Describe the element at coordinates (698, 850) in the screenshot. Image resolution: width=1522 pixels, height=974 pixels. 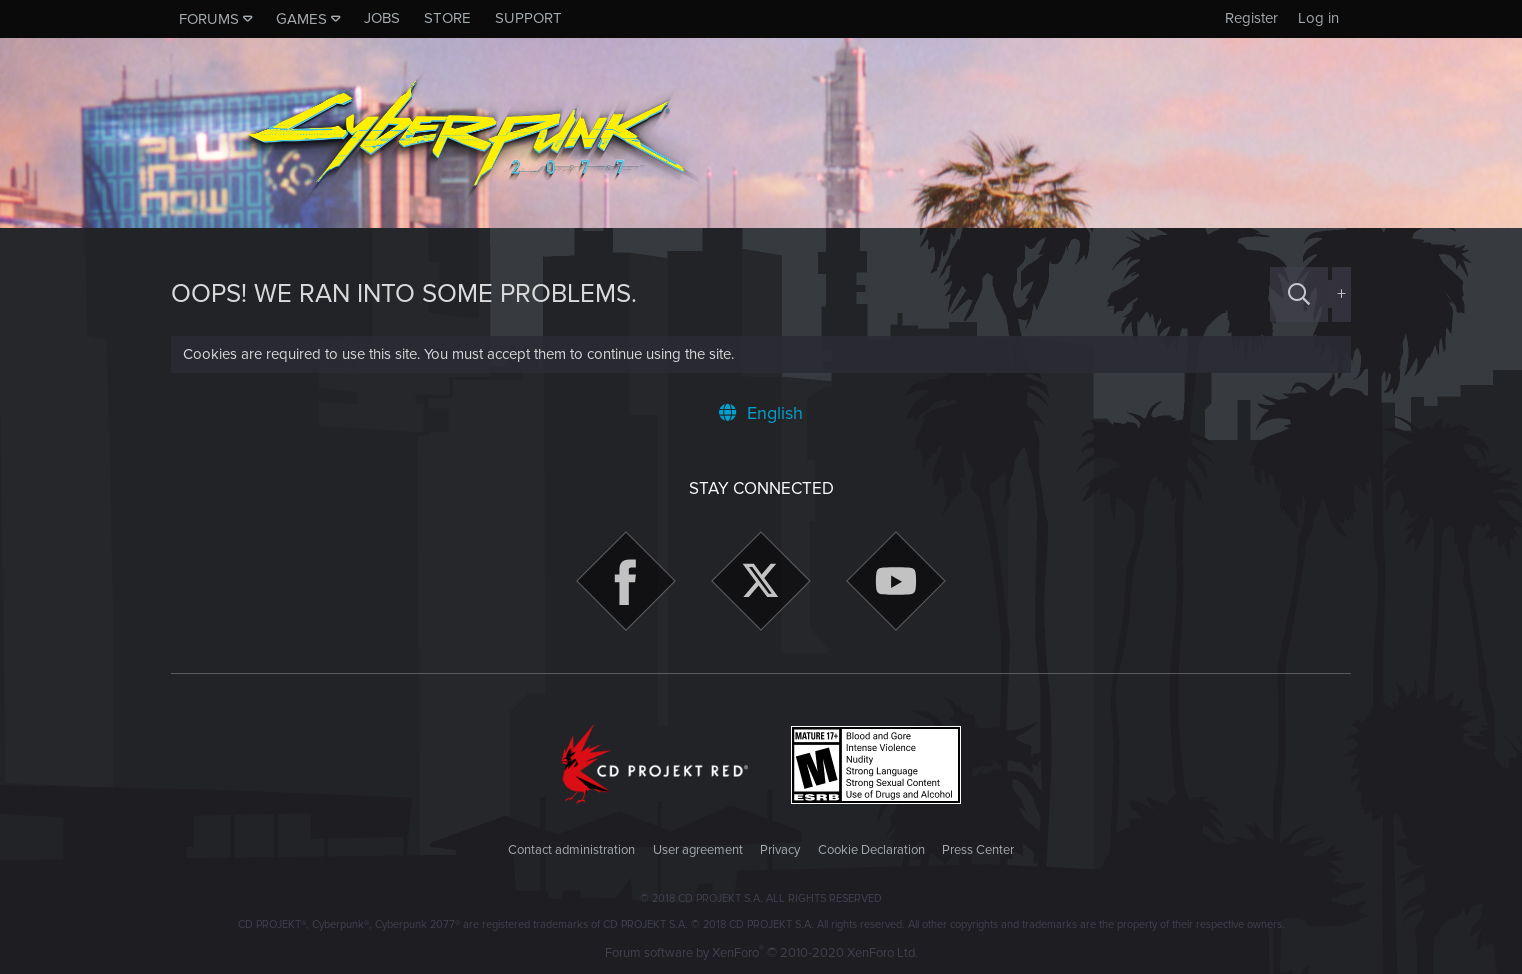
I see `User agreement` at that location.